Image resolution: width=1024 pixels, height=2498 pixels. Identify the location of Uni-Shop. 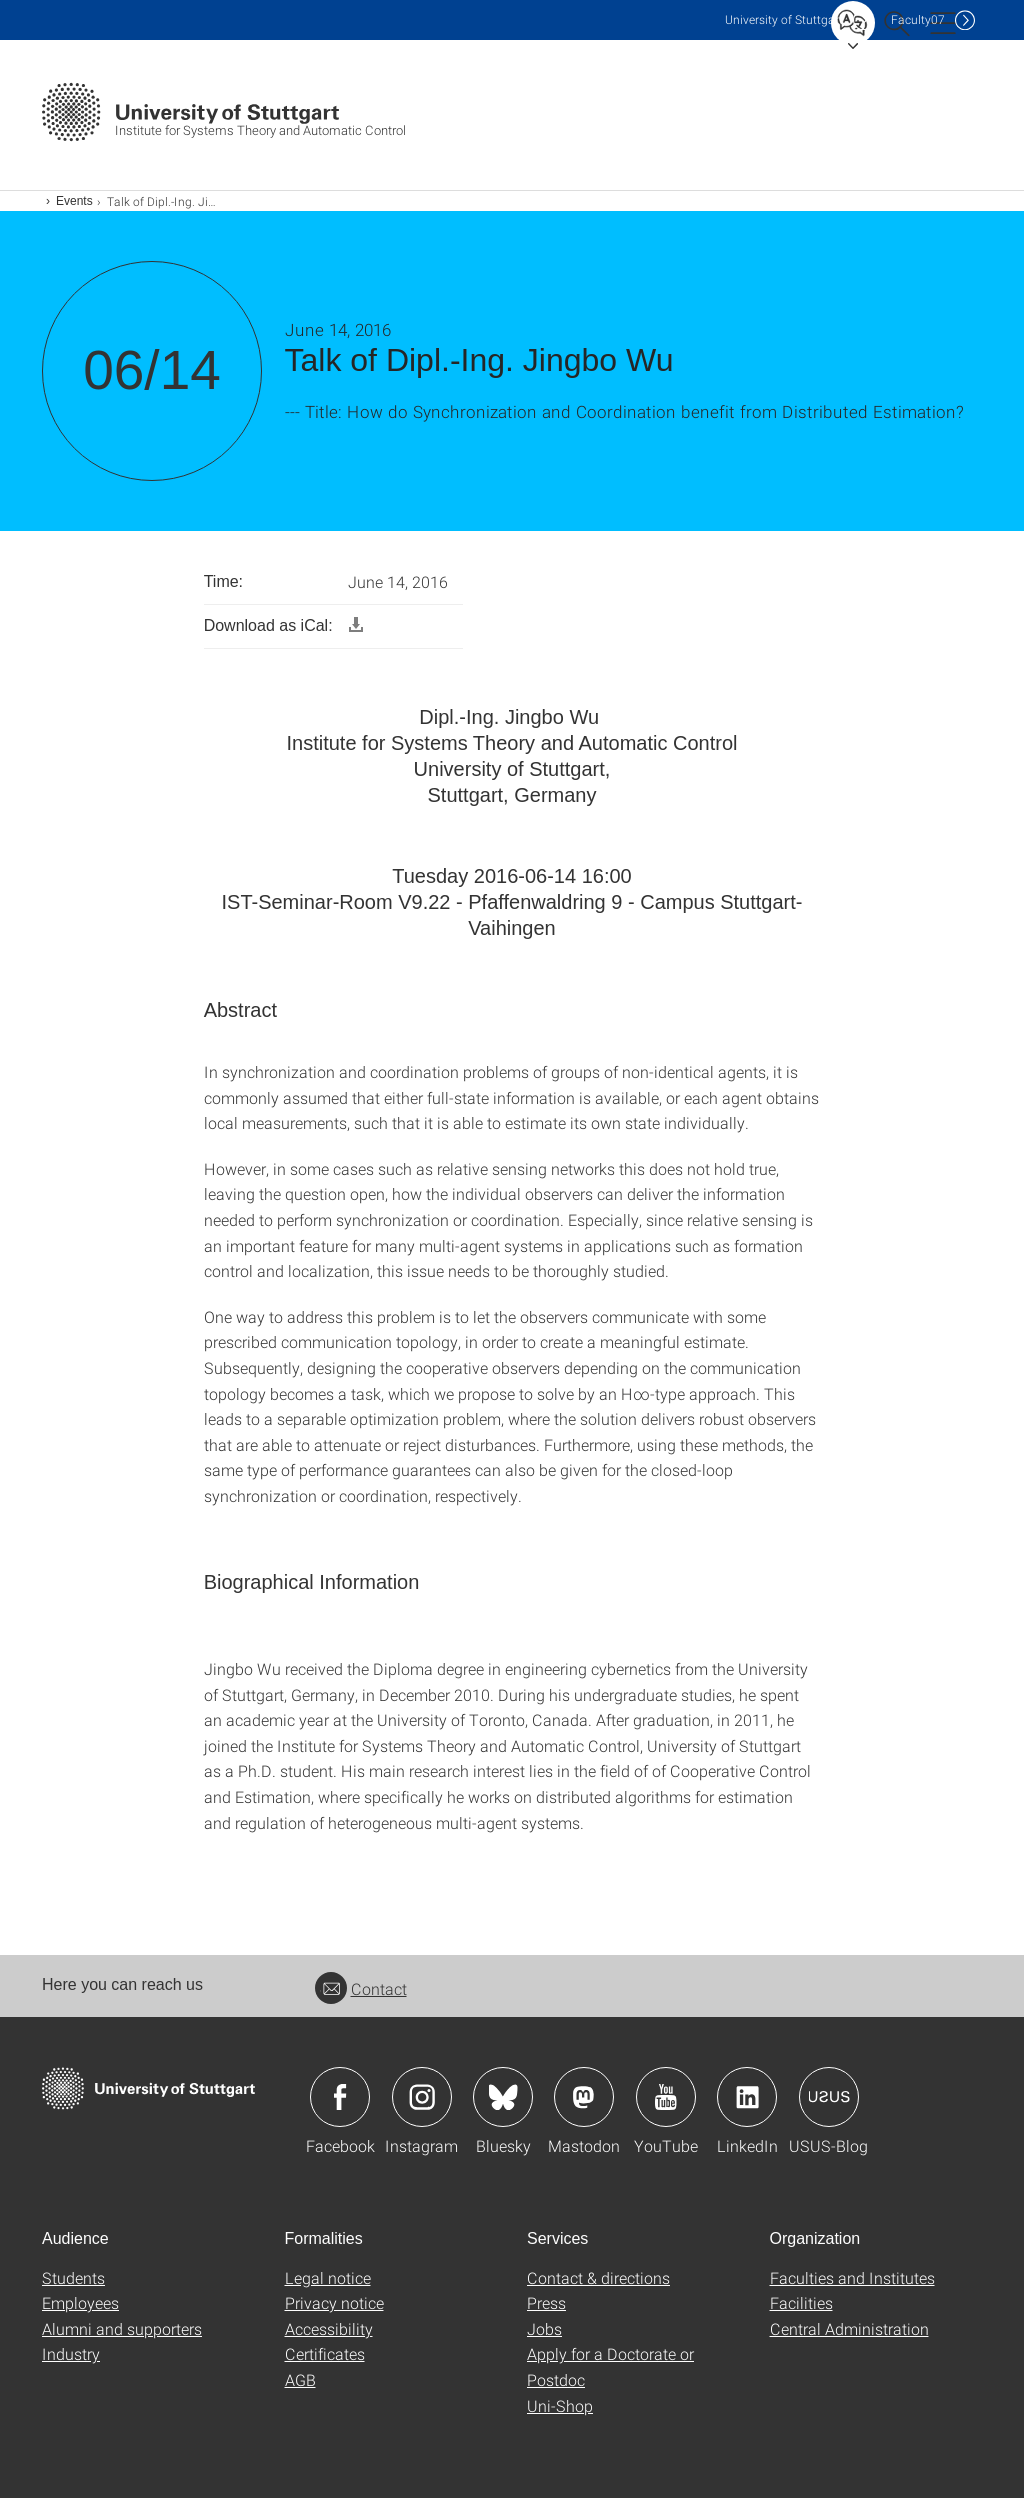
(560, 2405).